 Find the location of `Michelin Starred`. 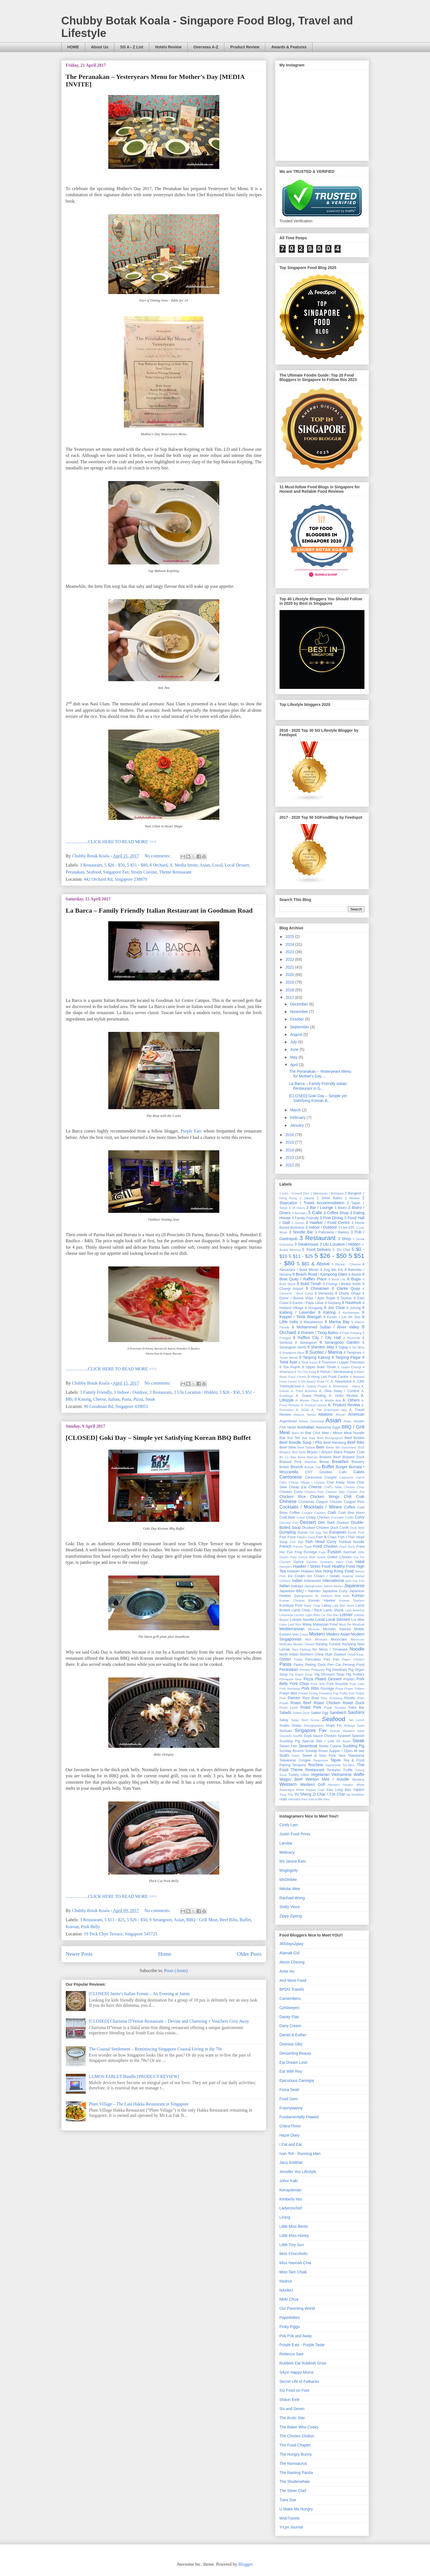

Michelin Starred is located at coordinates (337, 1629).